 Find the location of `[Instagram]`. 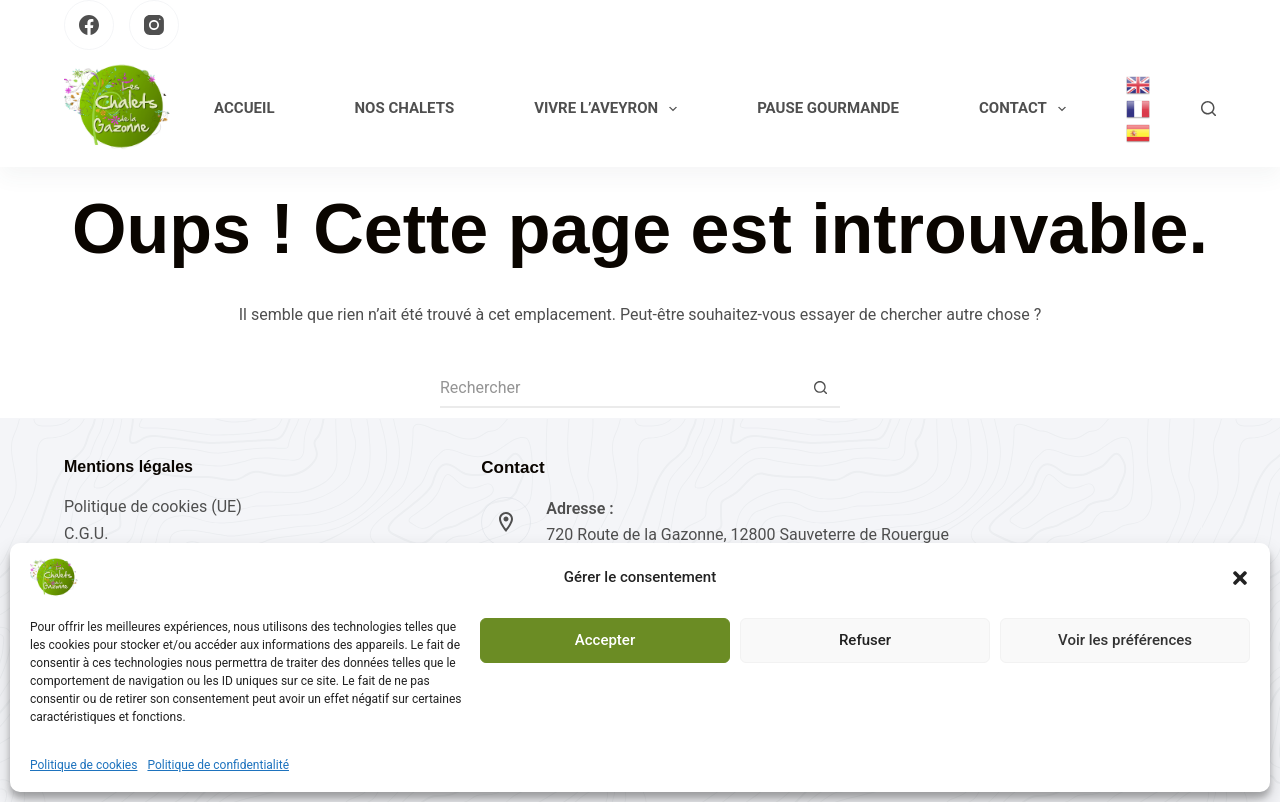

[Instagram] is located at coordinates (154, 25).